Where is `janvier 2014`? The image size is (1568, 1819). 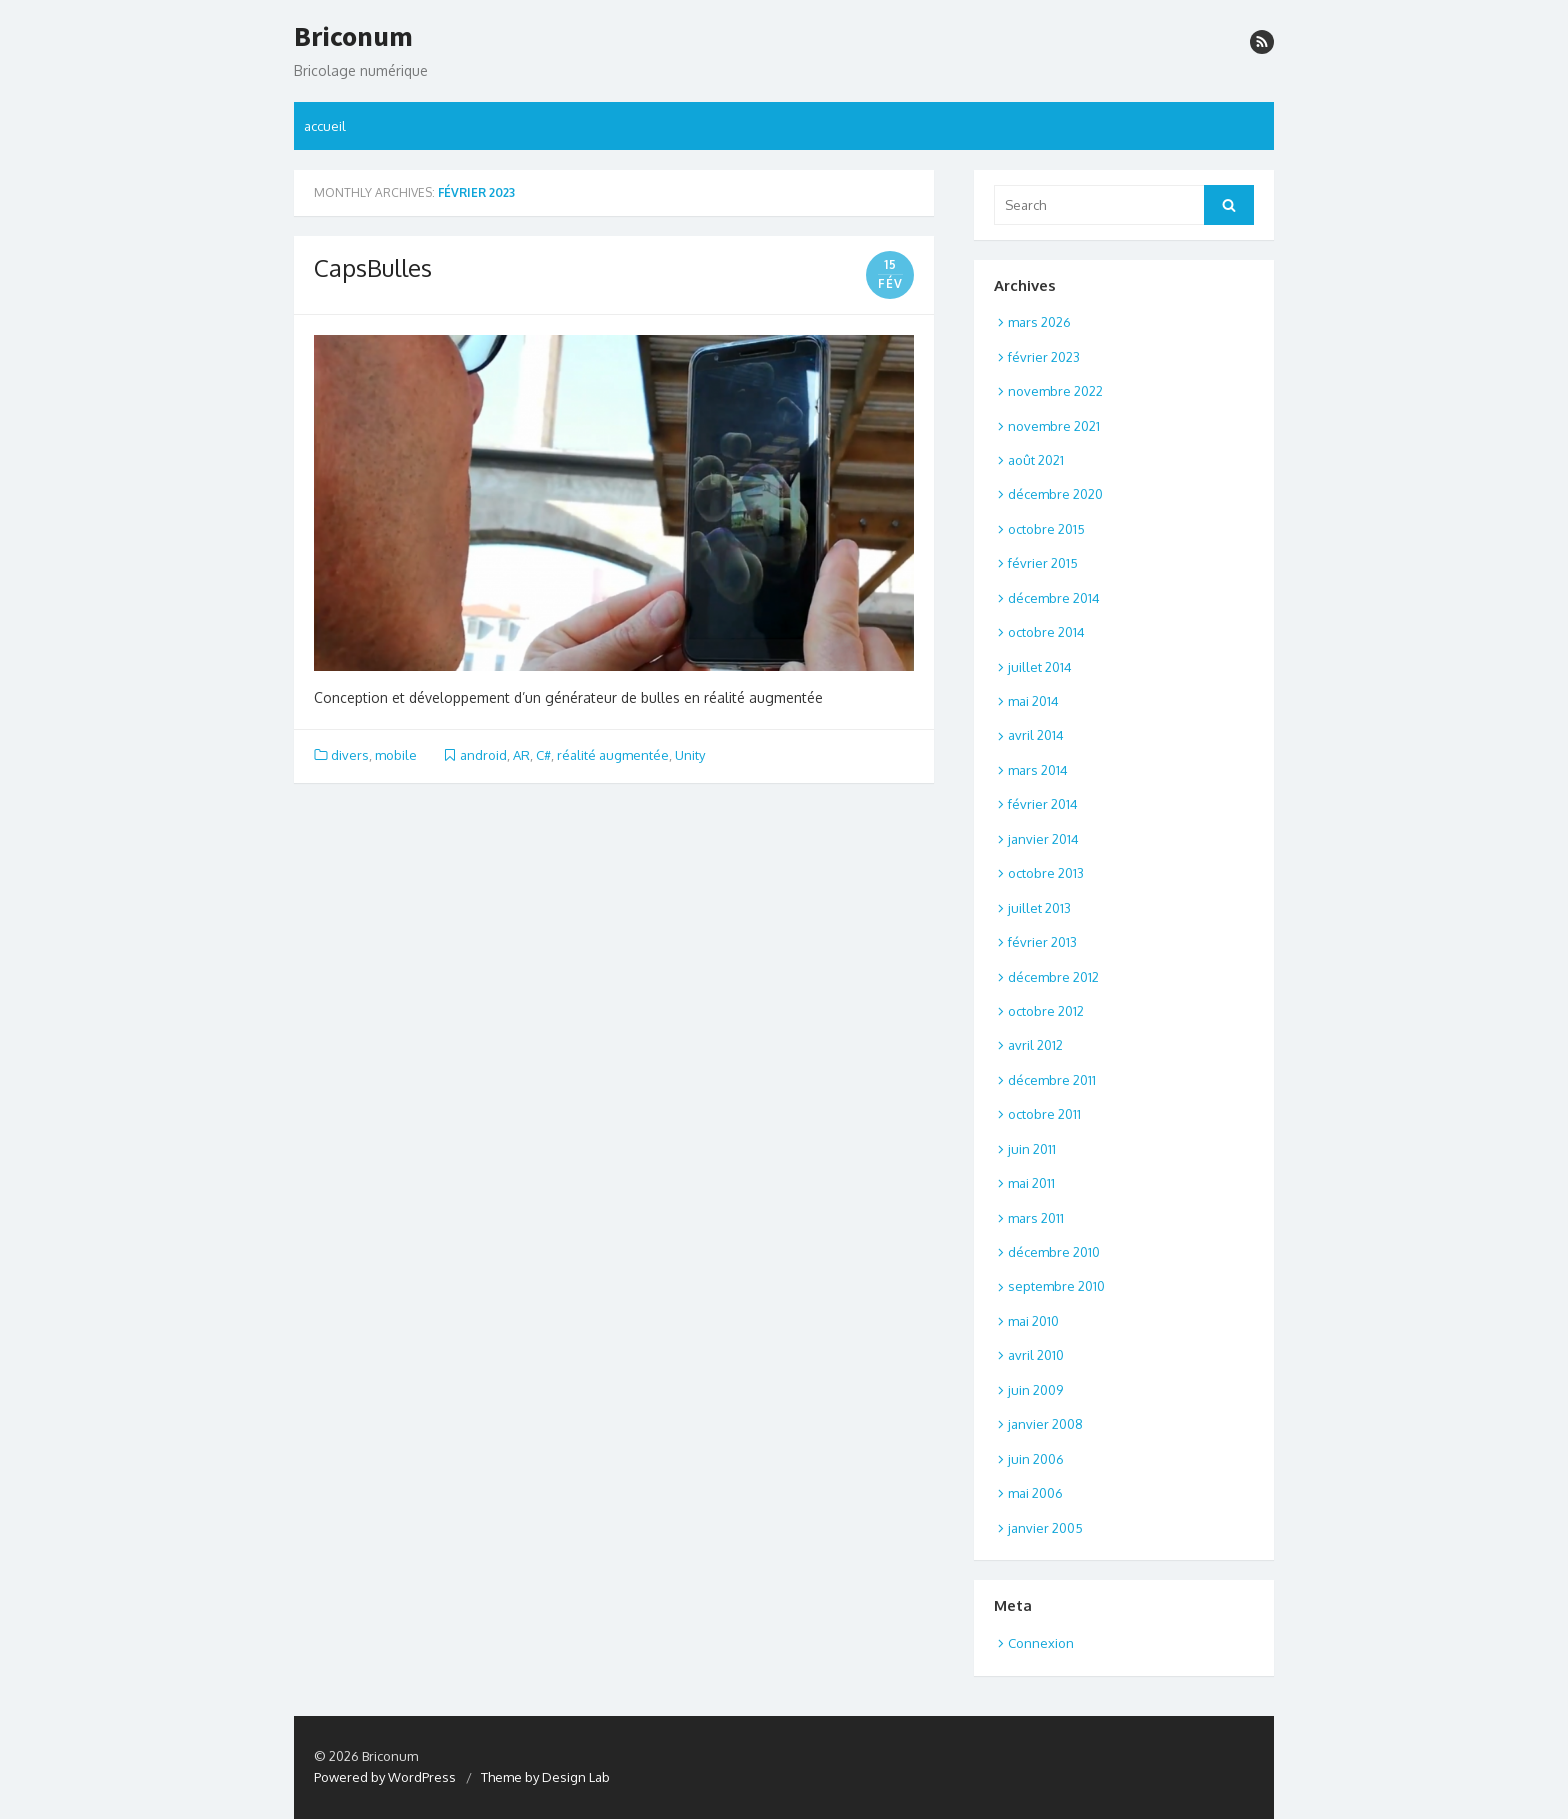 janvier 2014 is located at coordinates (1043, 839).